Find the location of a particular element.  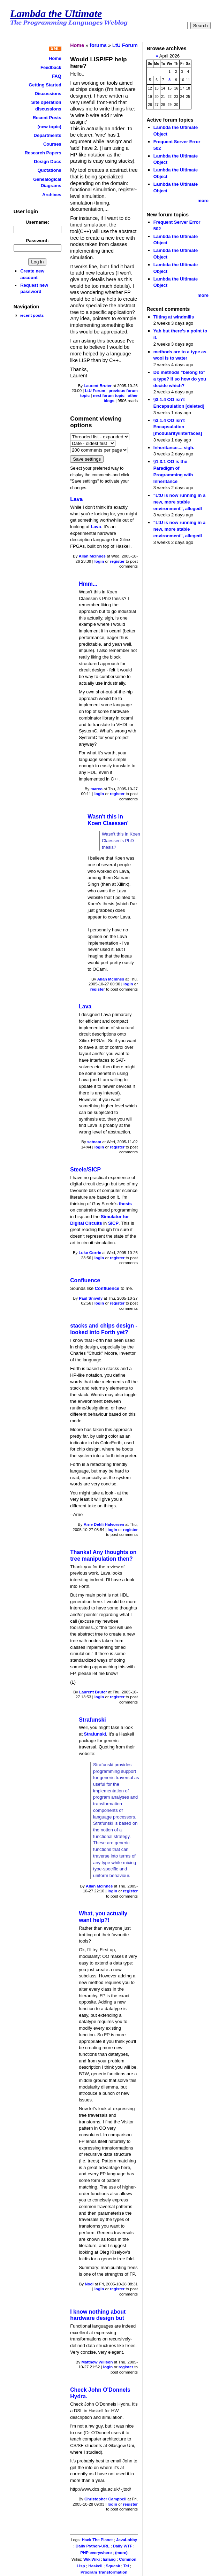

next forum topic is located at coordinates (108, 395).